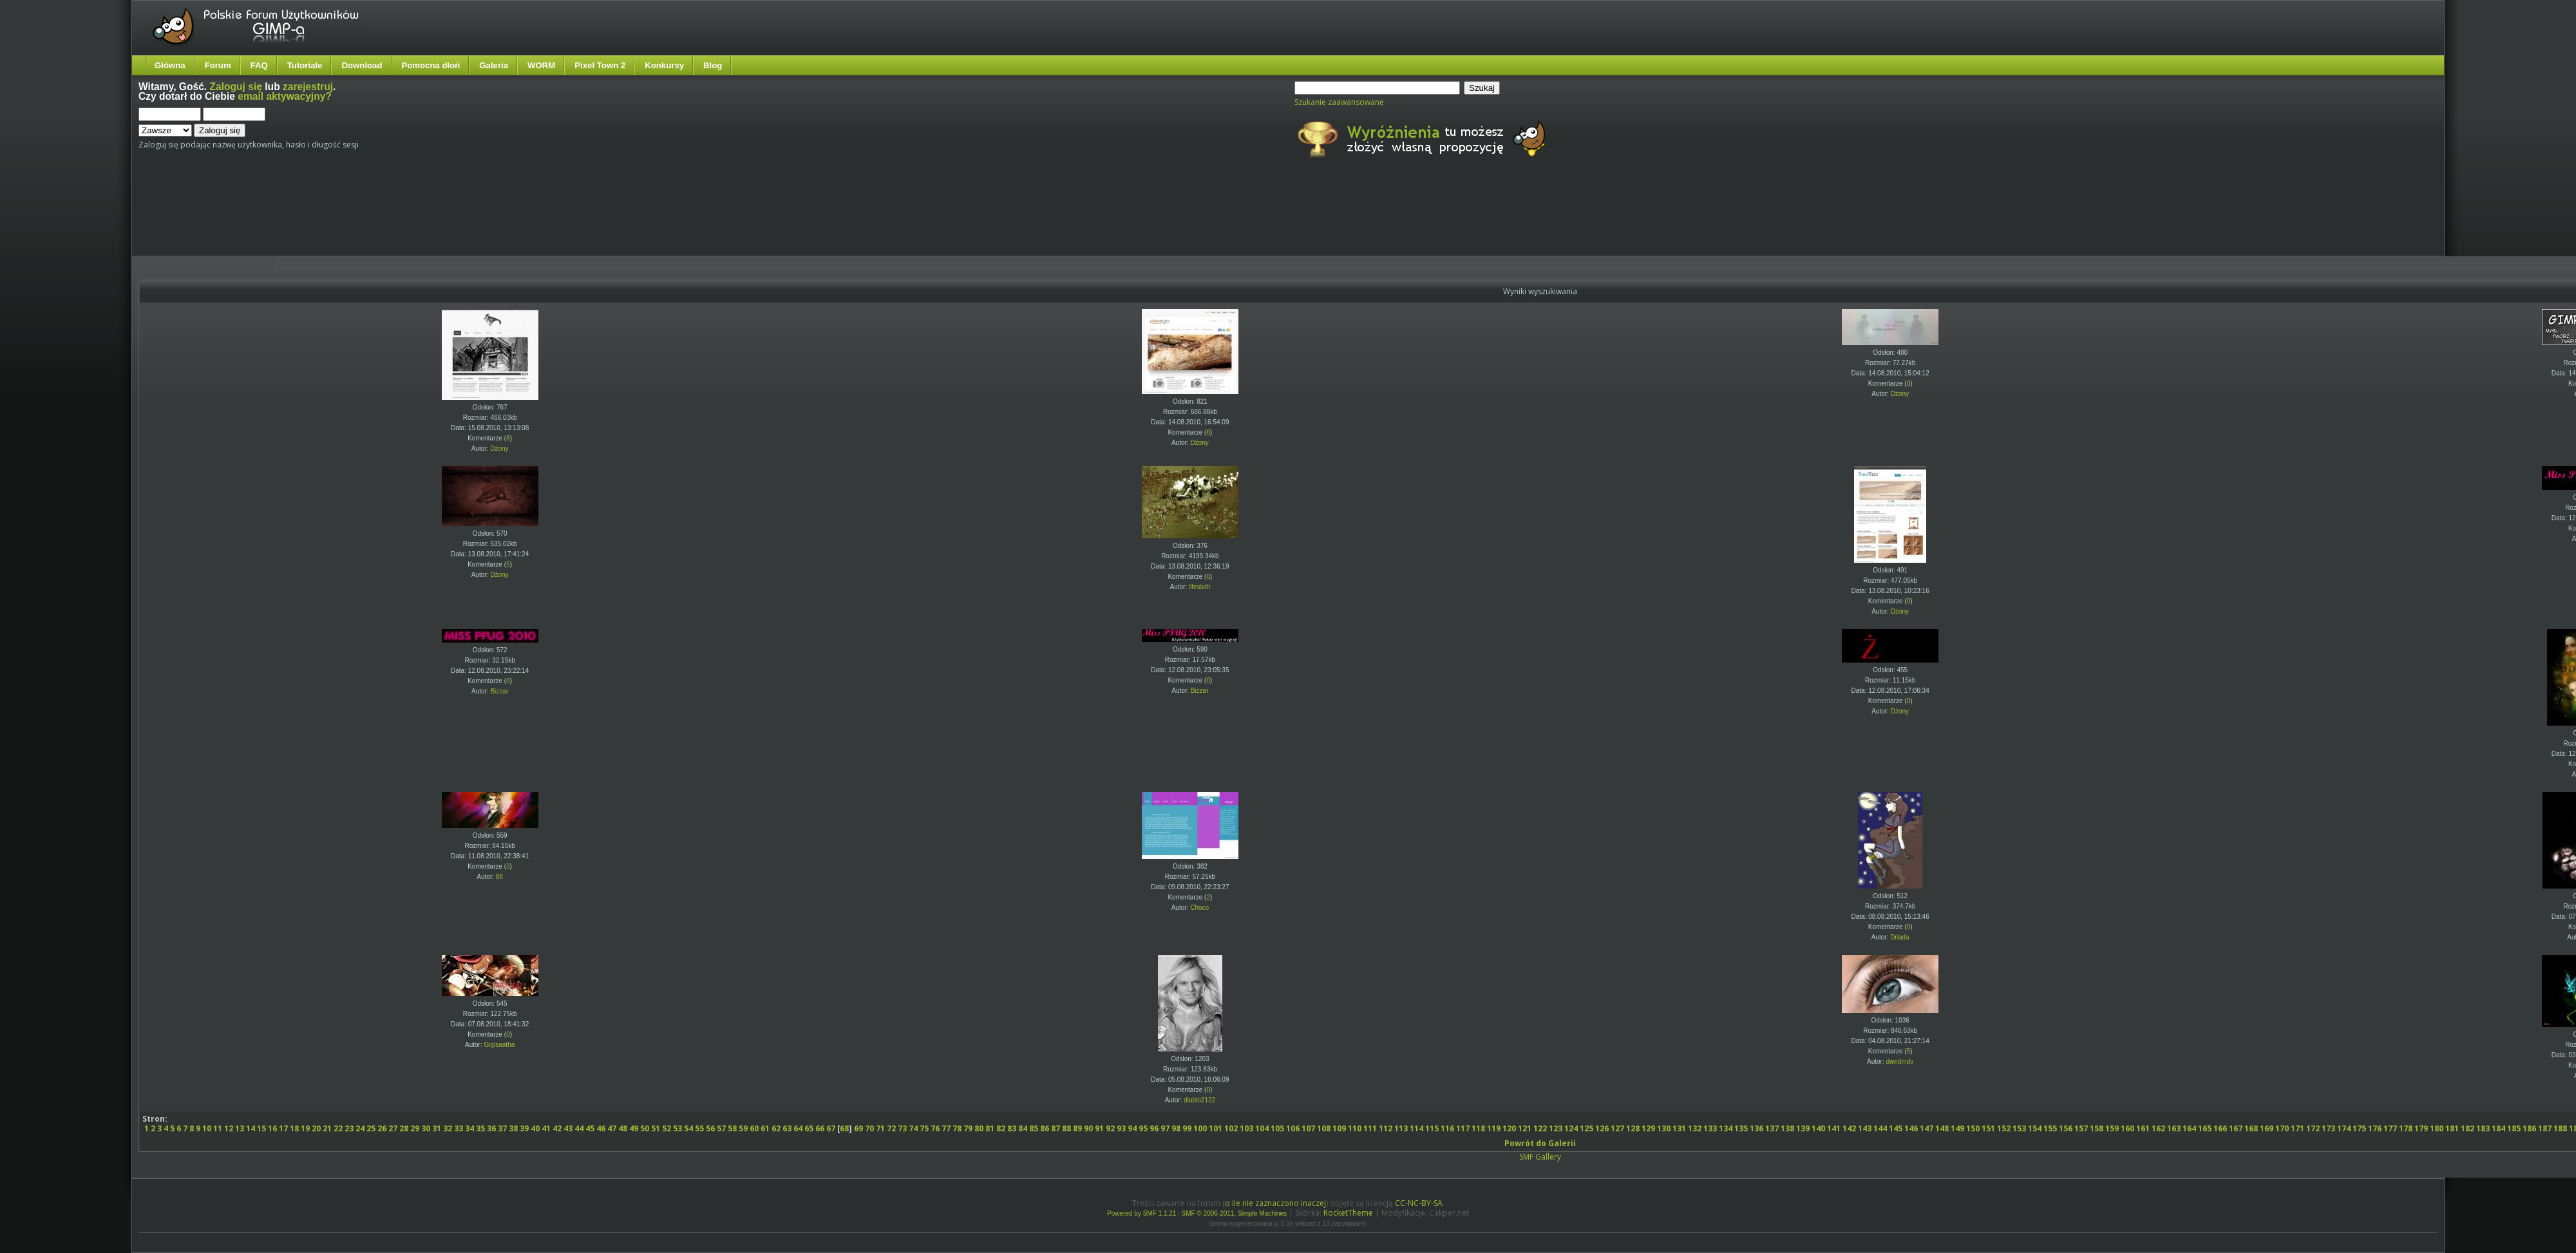 The height and width of the screenshot is (1253, 2576). I want to click on 145, so click(1895, 1128).